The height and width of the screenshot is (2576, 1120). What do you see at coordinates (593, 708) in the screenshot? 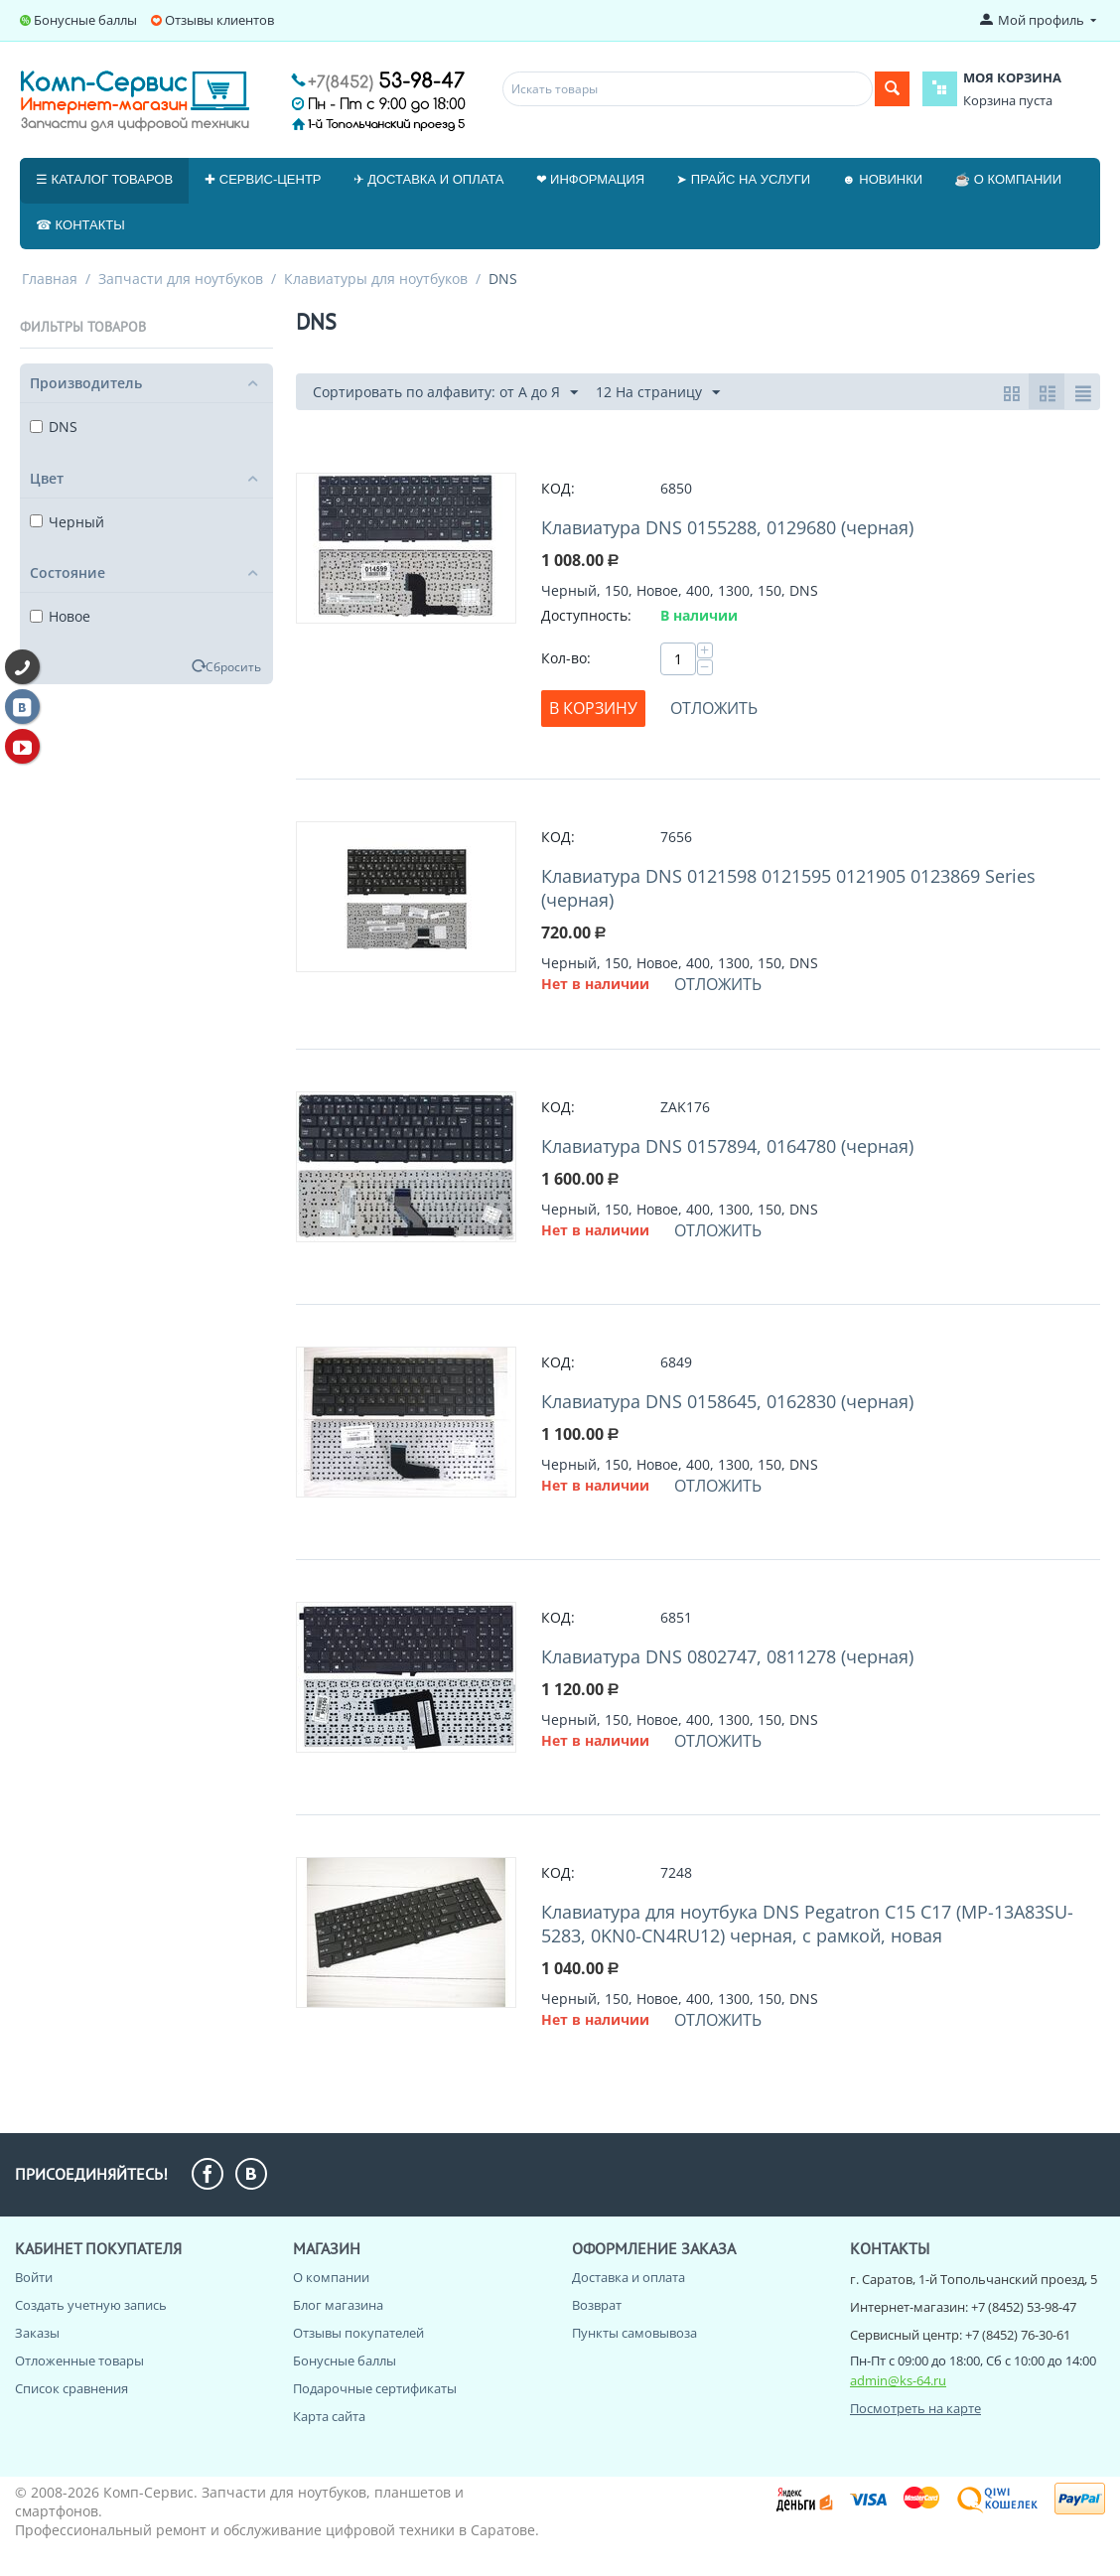
I see `В корзину` at bounding box center [593, 708].